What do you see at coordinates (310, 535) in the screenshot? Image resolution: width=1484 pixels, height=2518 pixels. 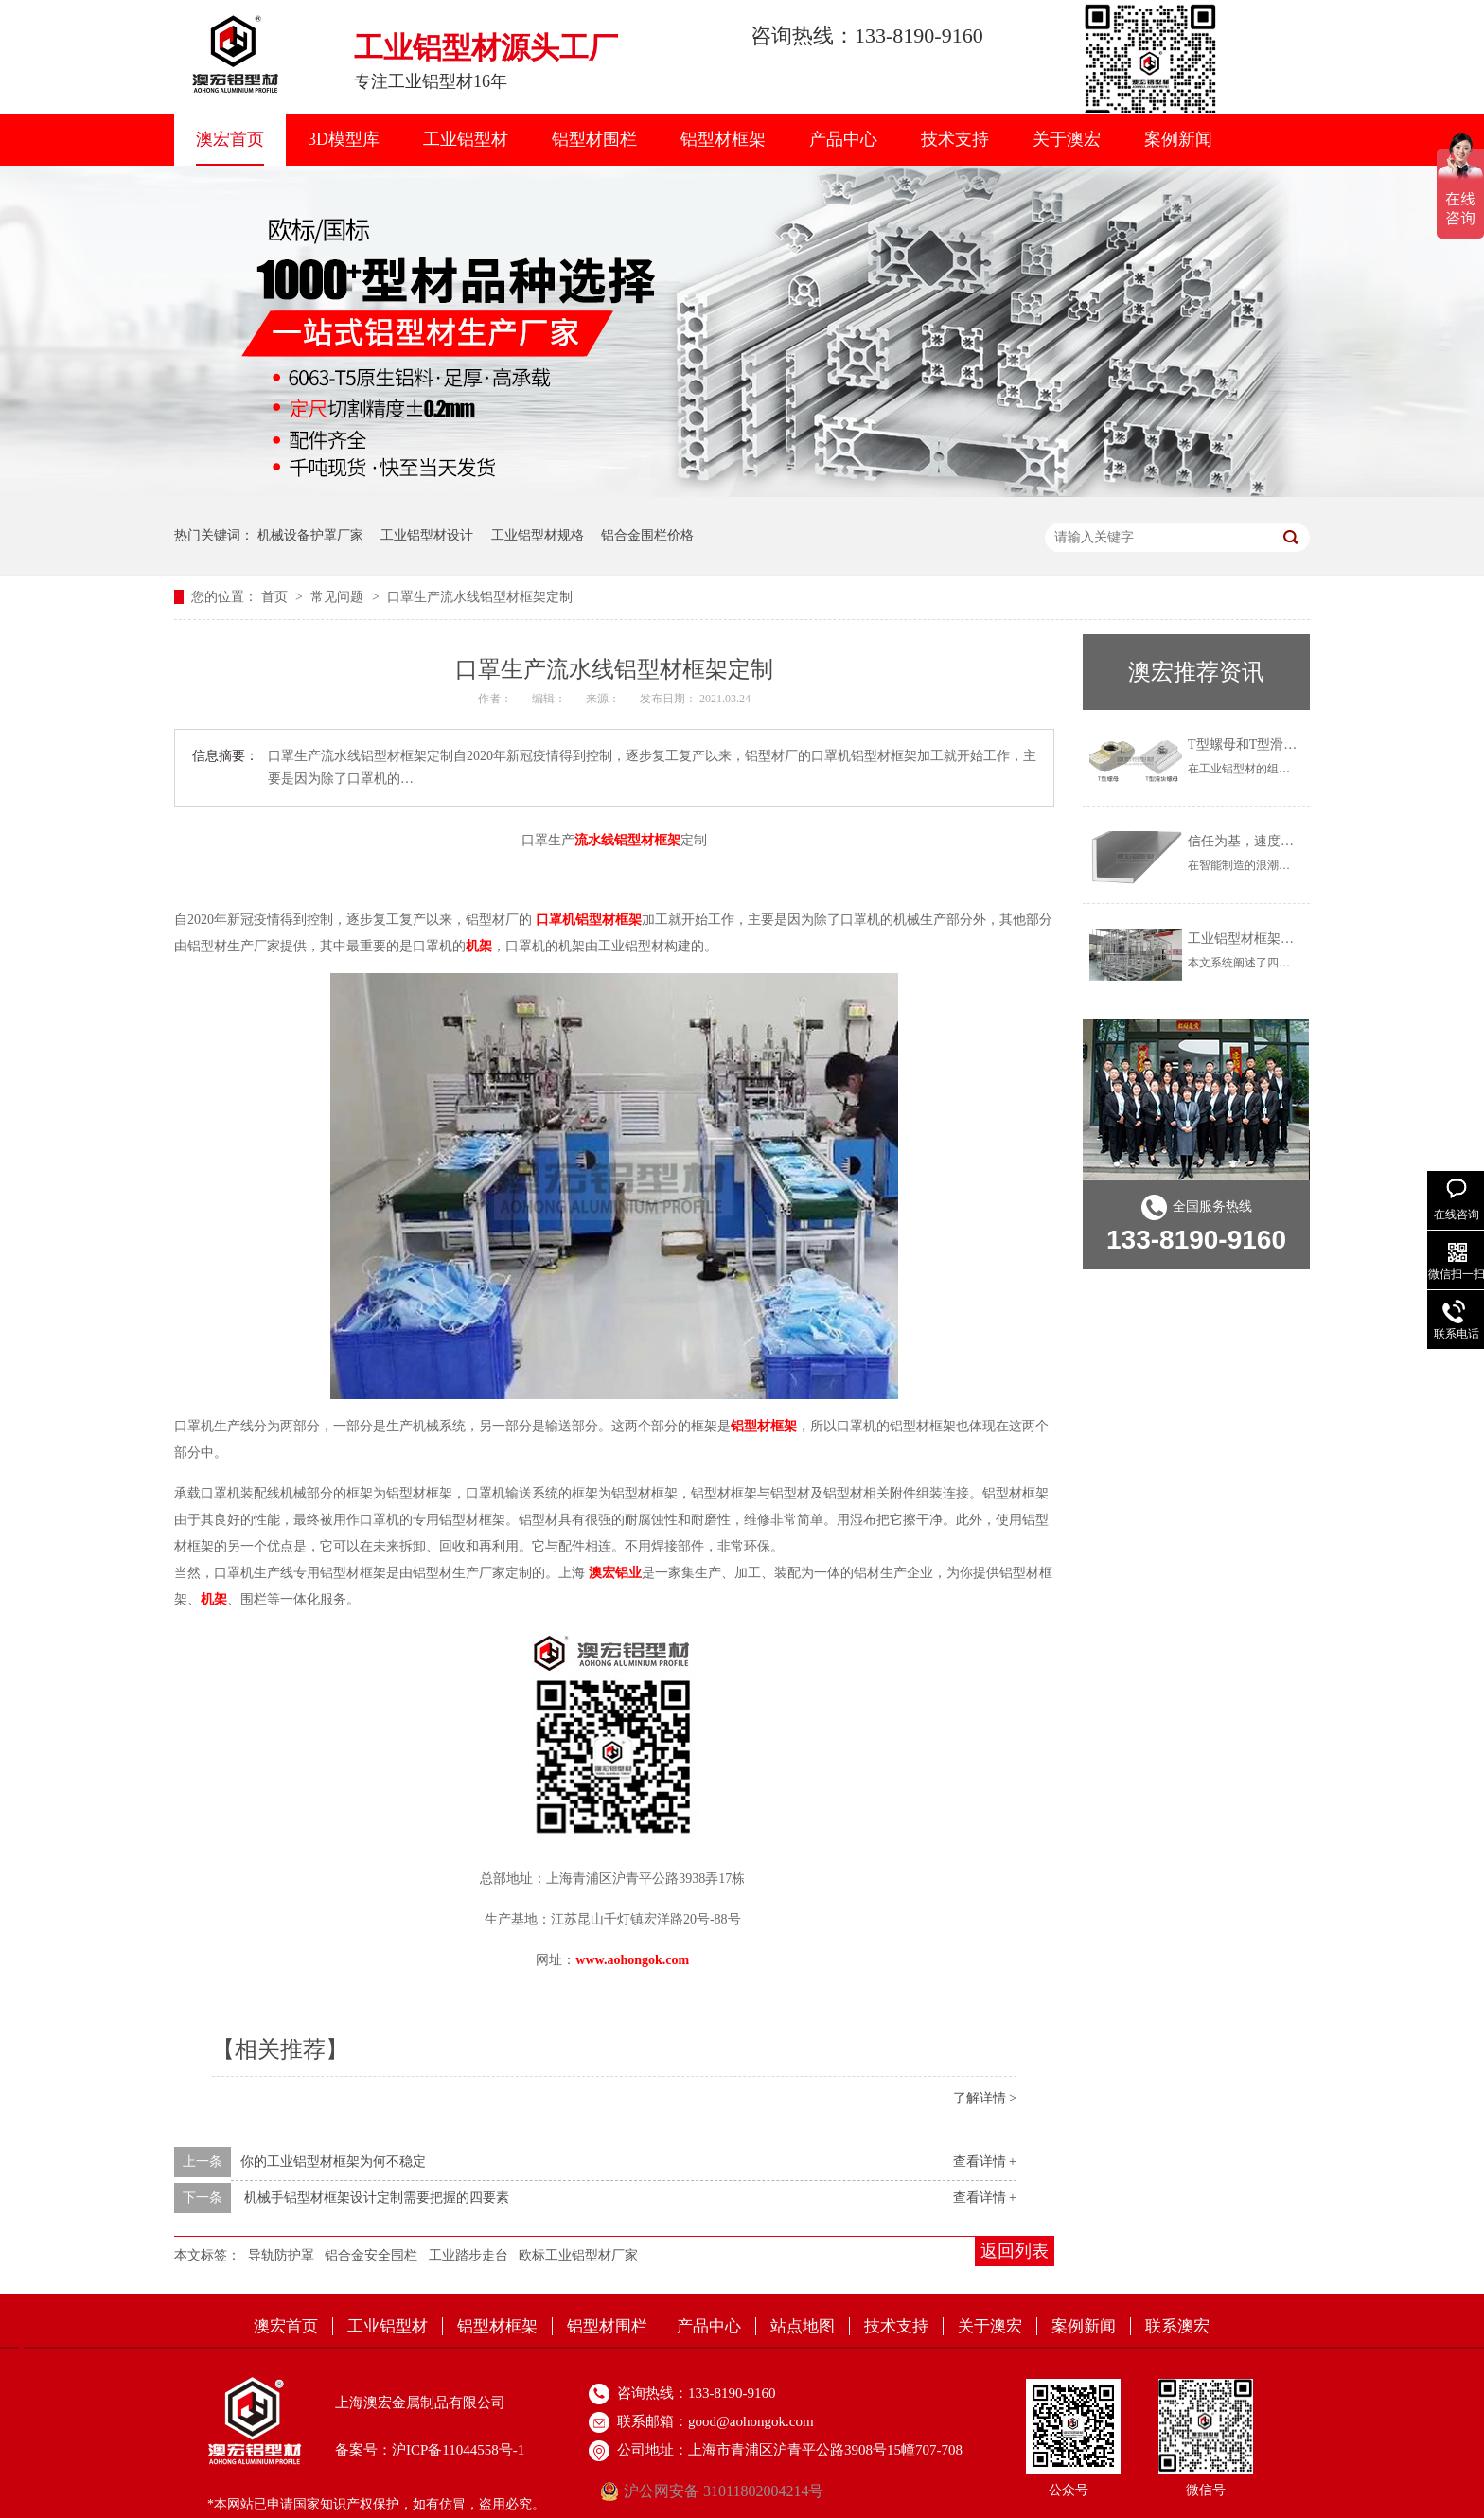 I see `机械设备护罩厂家` at bounding box center [310, 535].